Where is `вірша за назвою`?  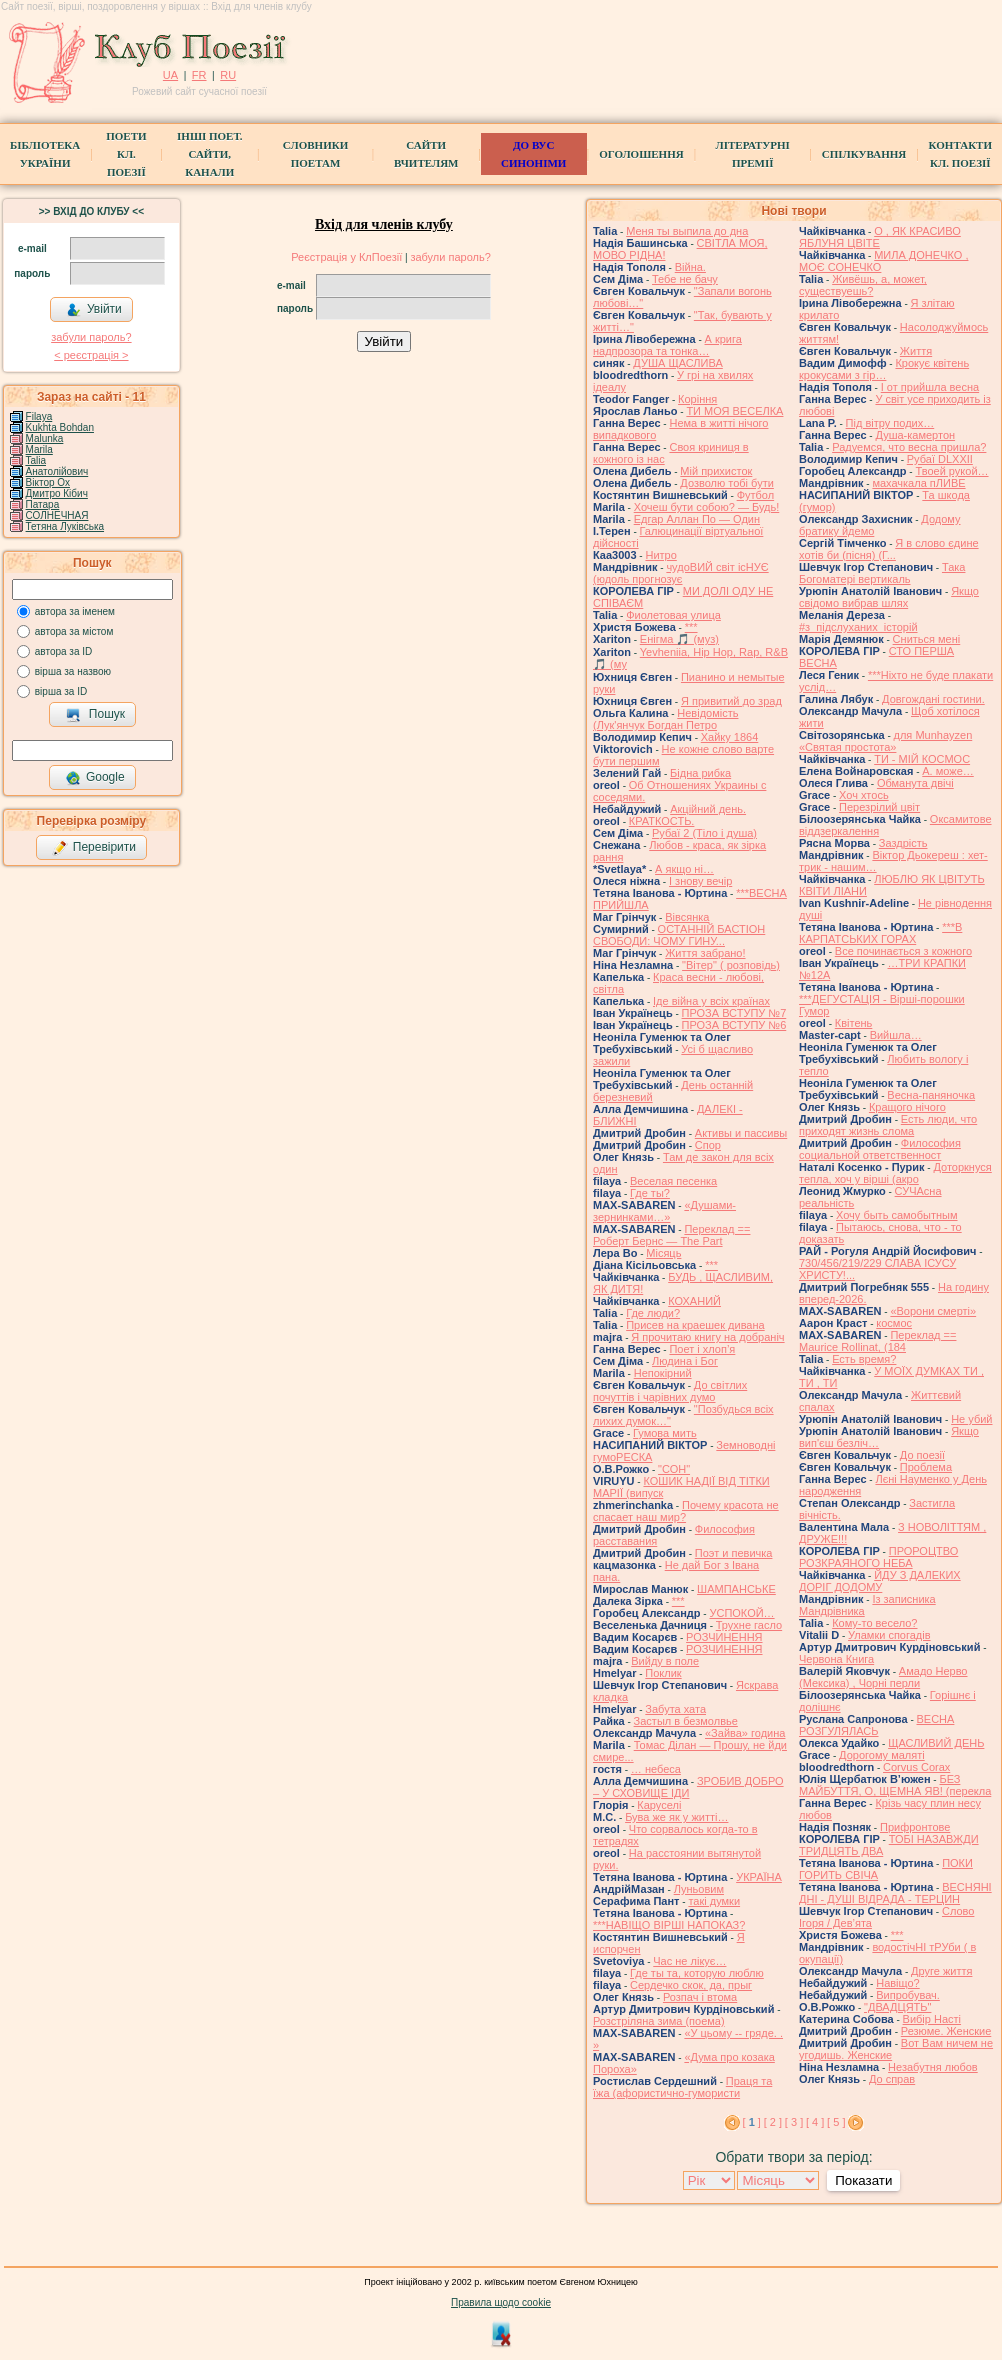 вірша за назвою is located at coordinates (73, 671).